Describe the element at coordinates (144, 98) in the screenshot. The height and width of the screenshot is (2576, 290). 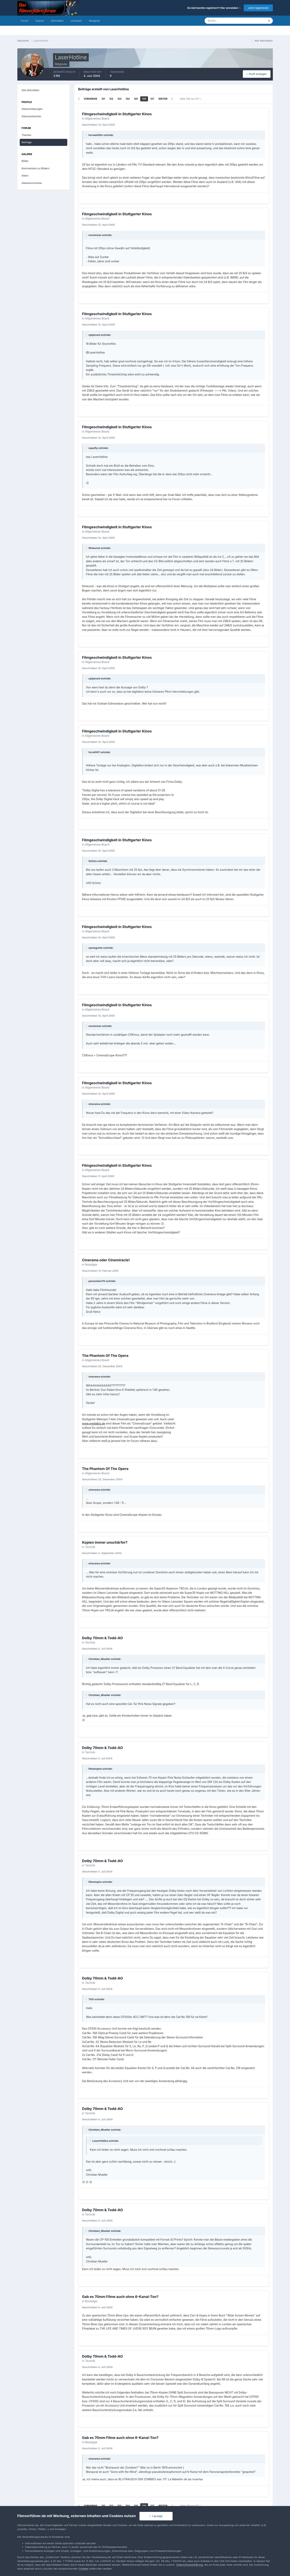
I see `126` at that location.